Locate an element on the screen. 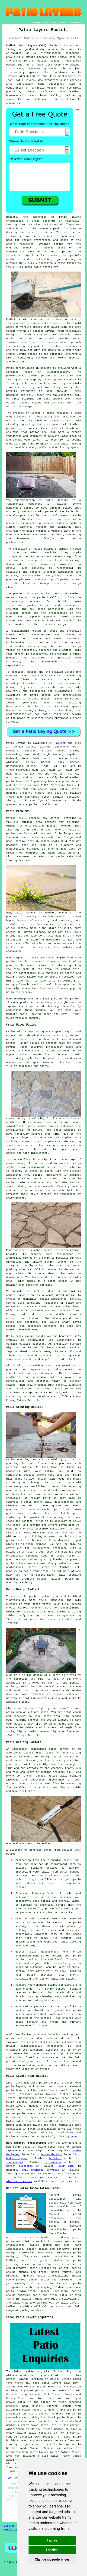 Image resolution: width=87 pixels, height=2576 pixels. Radlett is located at coordinates (60, 743).